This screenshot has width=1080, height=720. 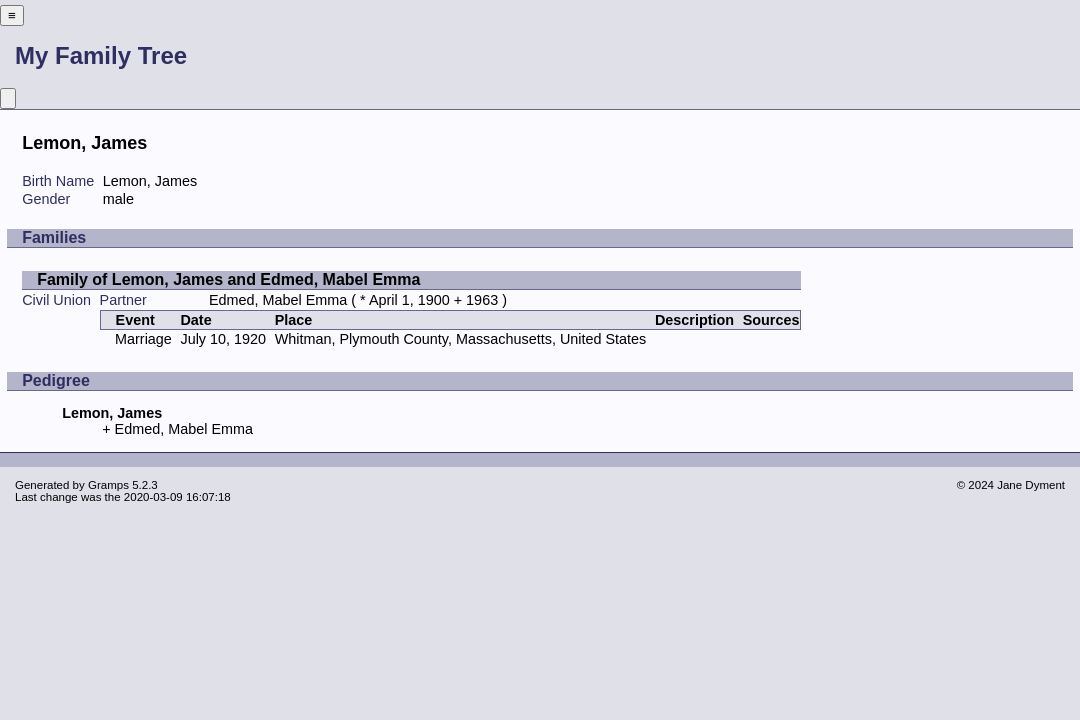 What do you see at coordinates (461, 339) in the screenshot?
I see `Whitman, Plymouth County, Massachusetts, United States` at bounding box center [461, 339].